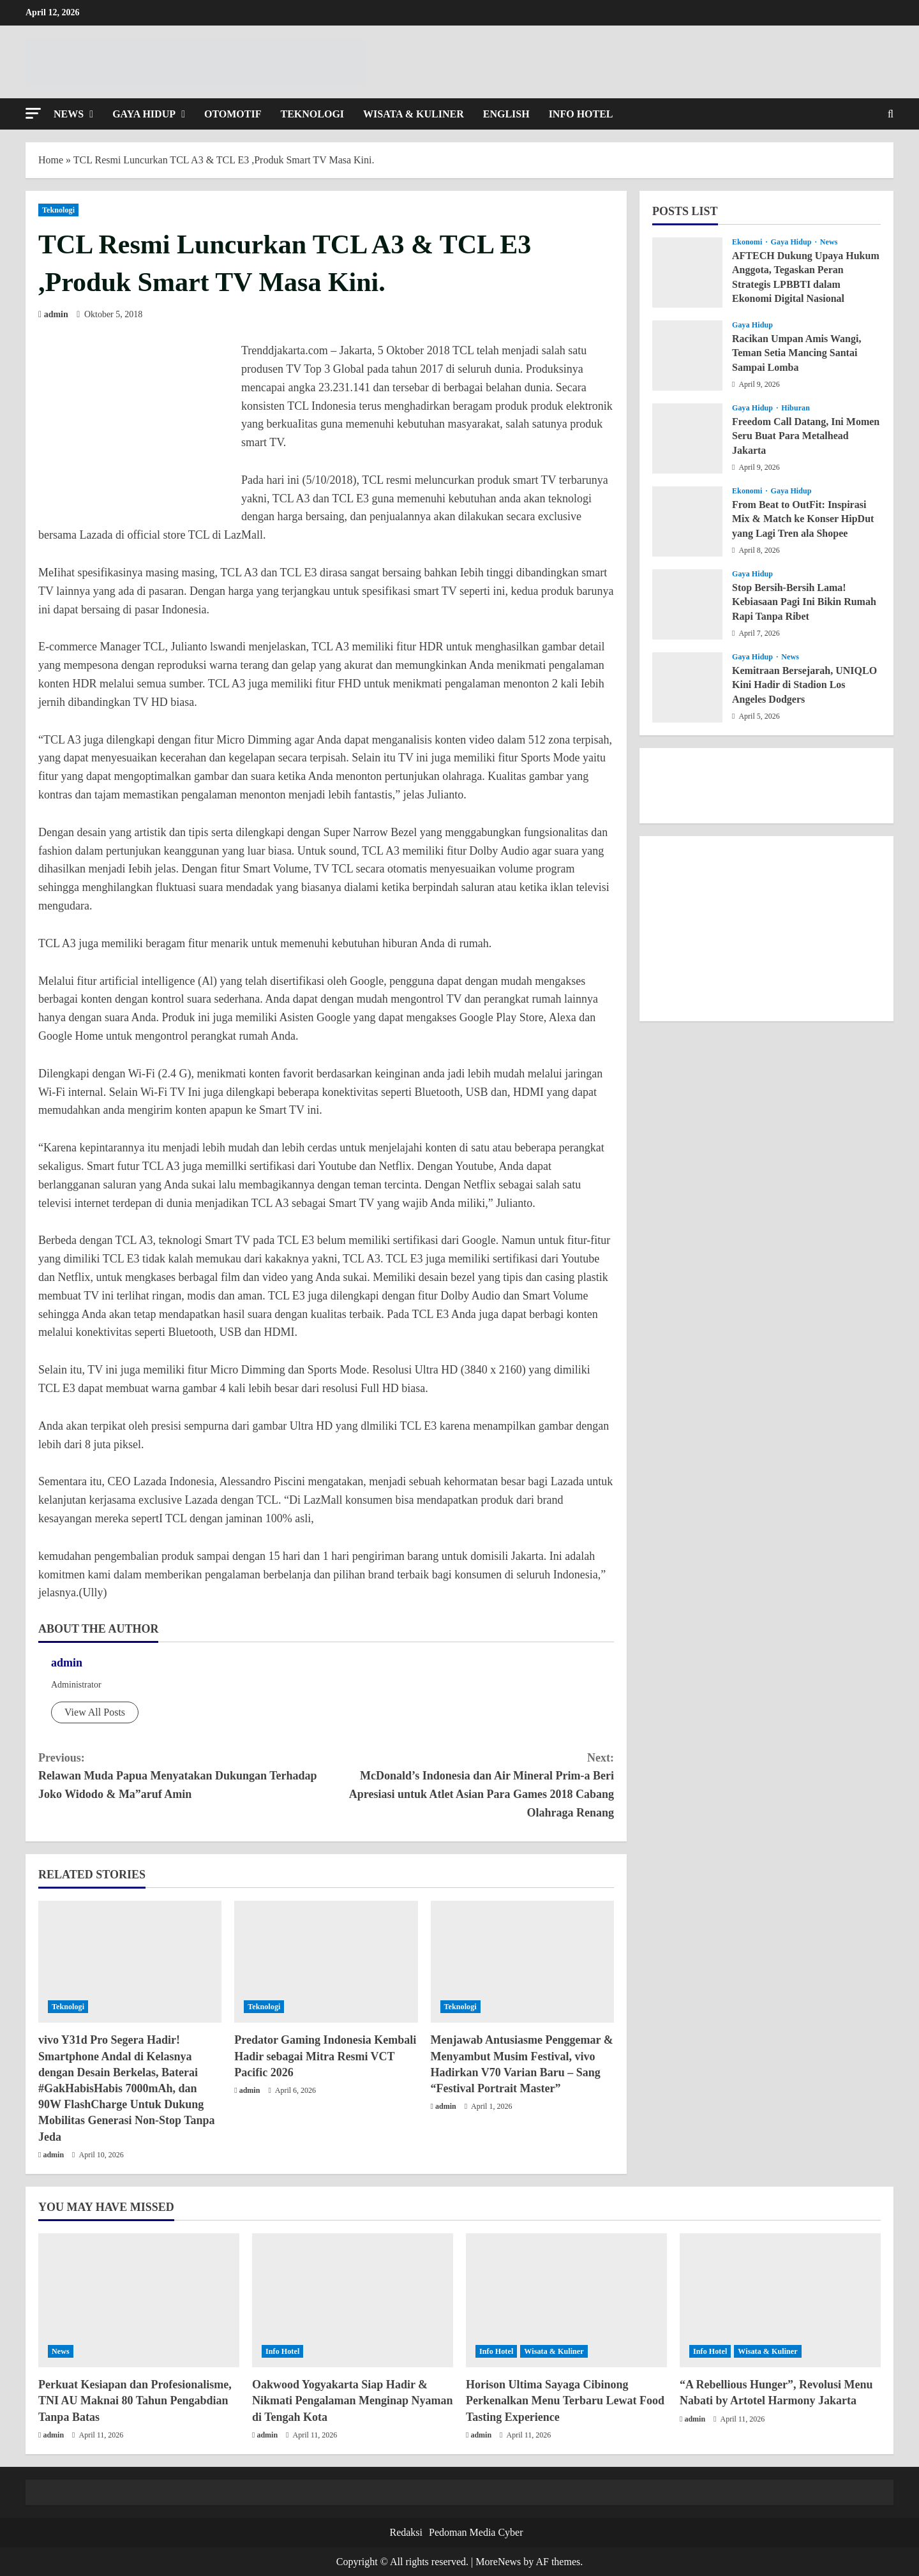 The width and height of the screenshot is (919, 2576). Describe the element at coordinates (69, 114) in the screenshot. I see `News` at that location.